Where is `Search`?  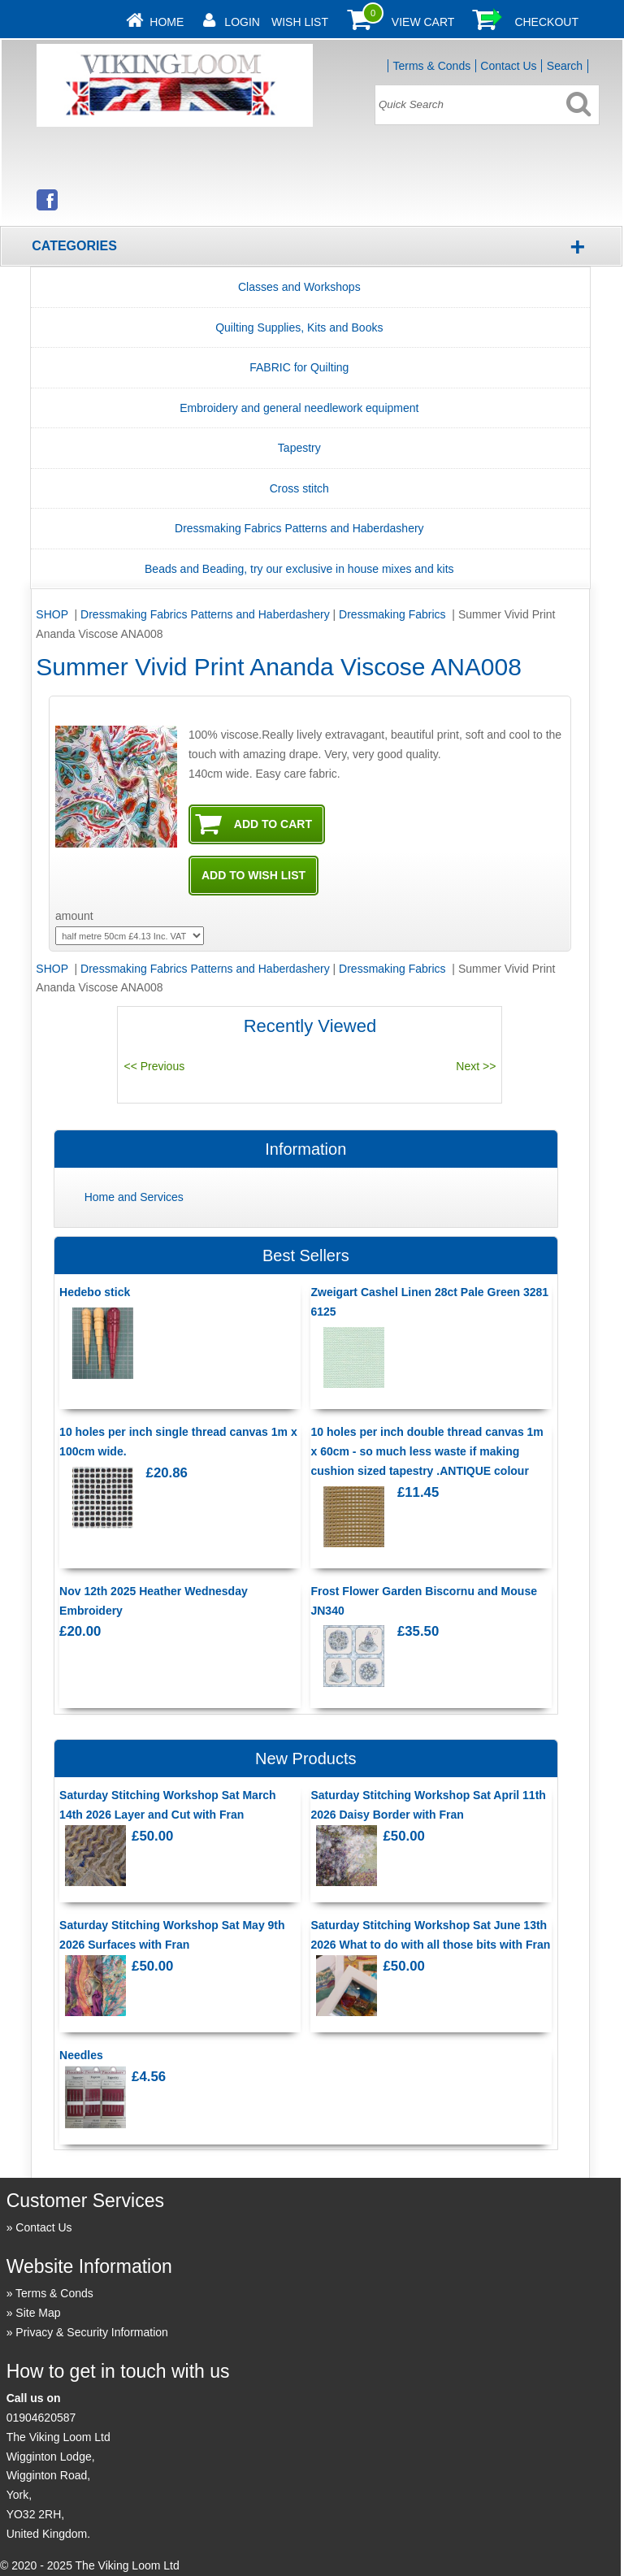
Search is located at coordinates (565, 65).